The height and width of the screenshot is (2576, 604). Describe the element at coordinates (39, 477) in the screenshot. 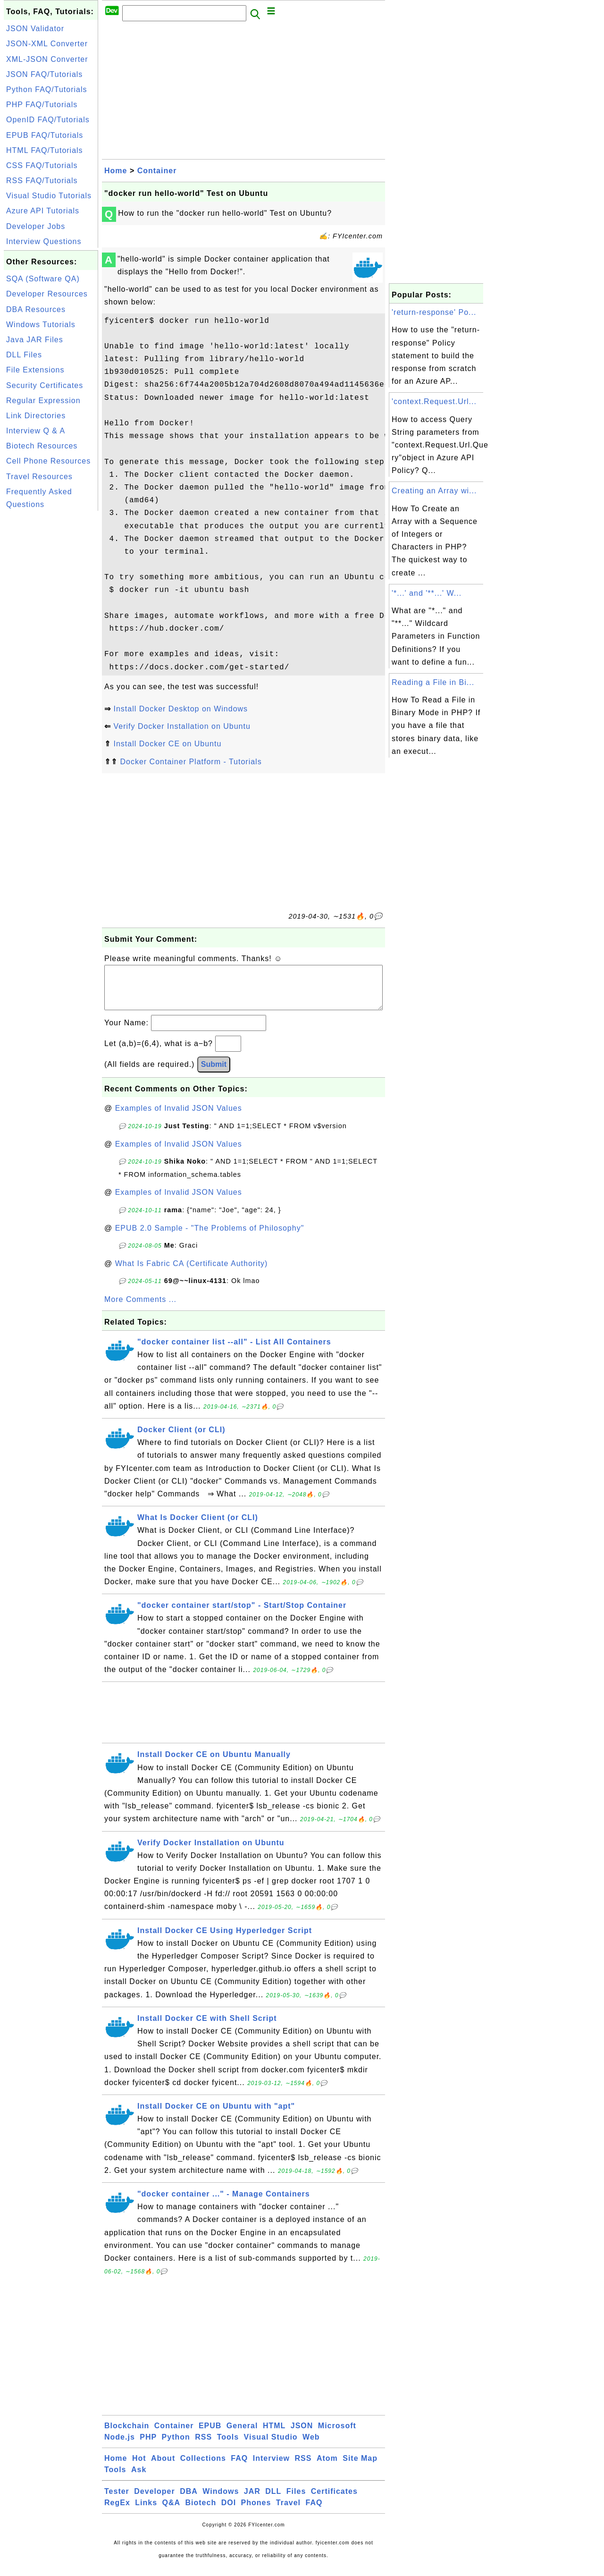

I see `Travel Resources` at that location.